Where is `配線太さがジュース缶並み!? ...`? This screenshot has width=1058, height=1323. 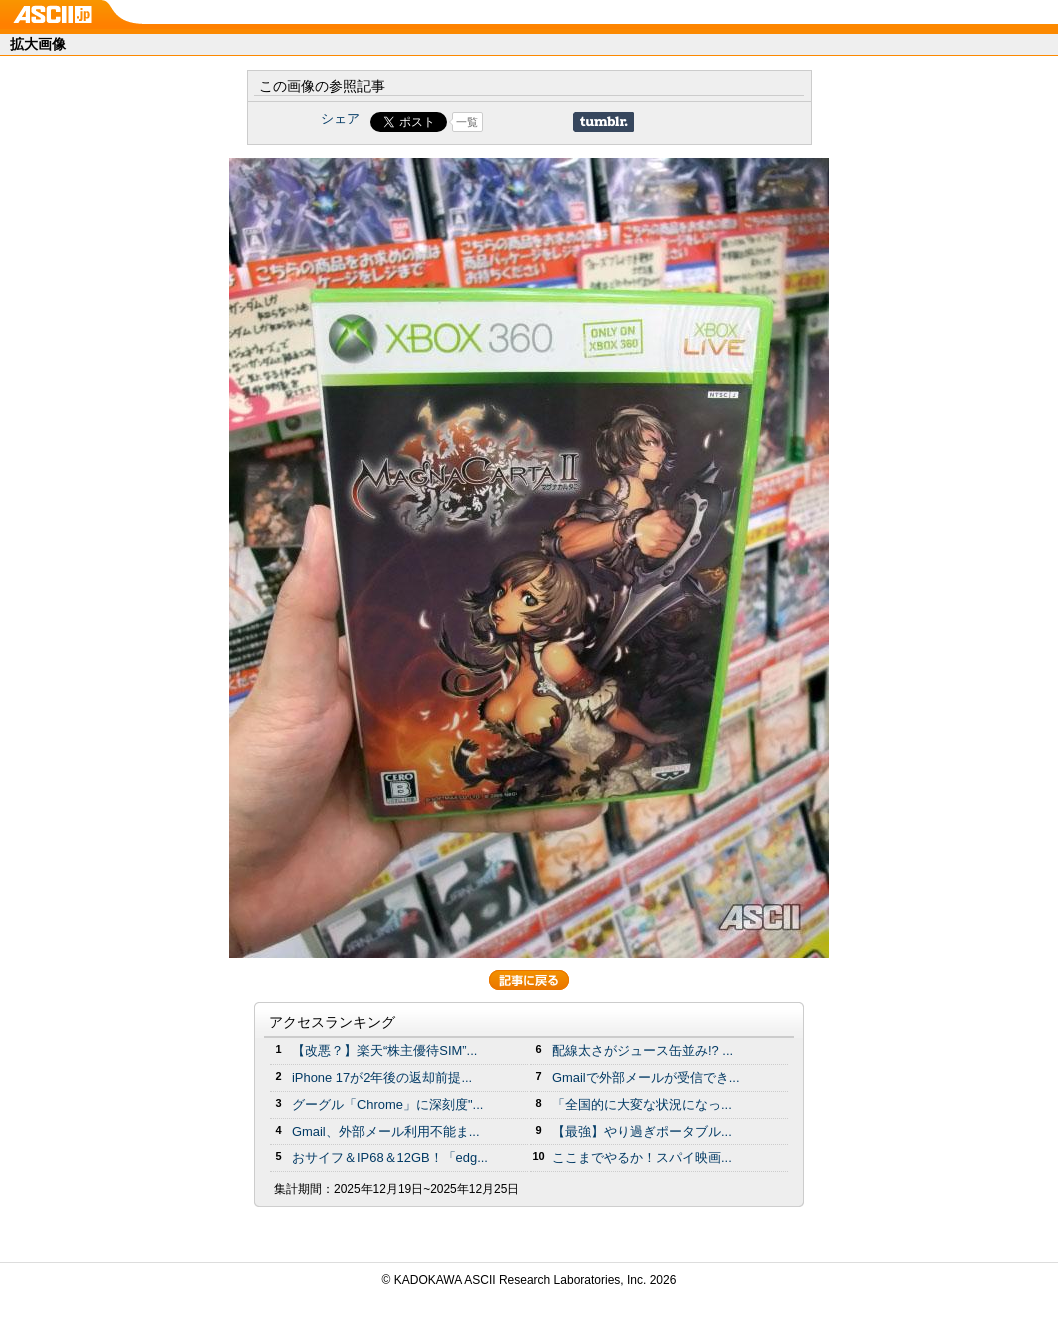 配線太さがジュース缶並み!? ... is located at coordinates (642, 1050).